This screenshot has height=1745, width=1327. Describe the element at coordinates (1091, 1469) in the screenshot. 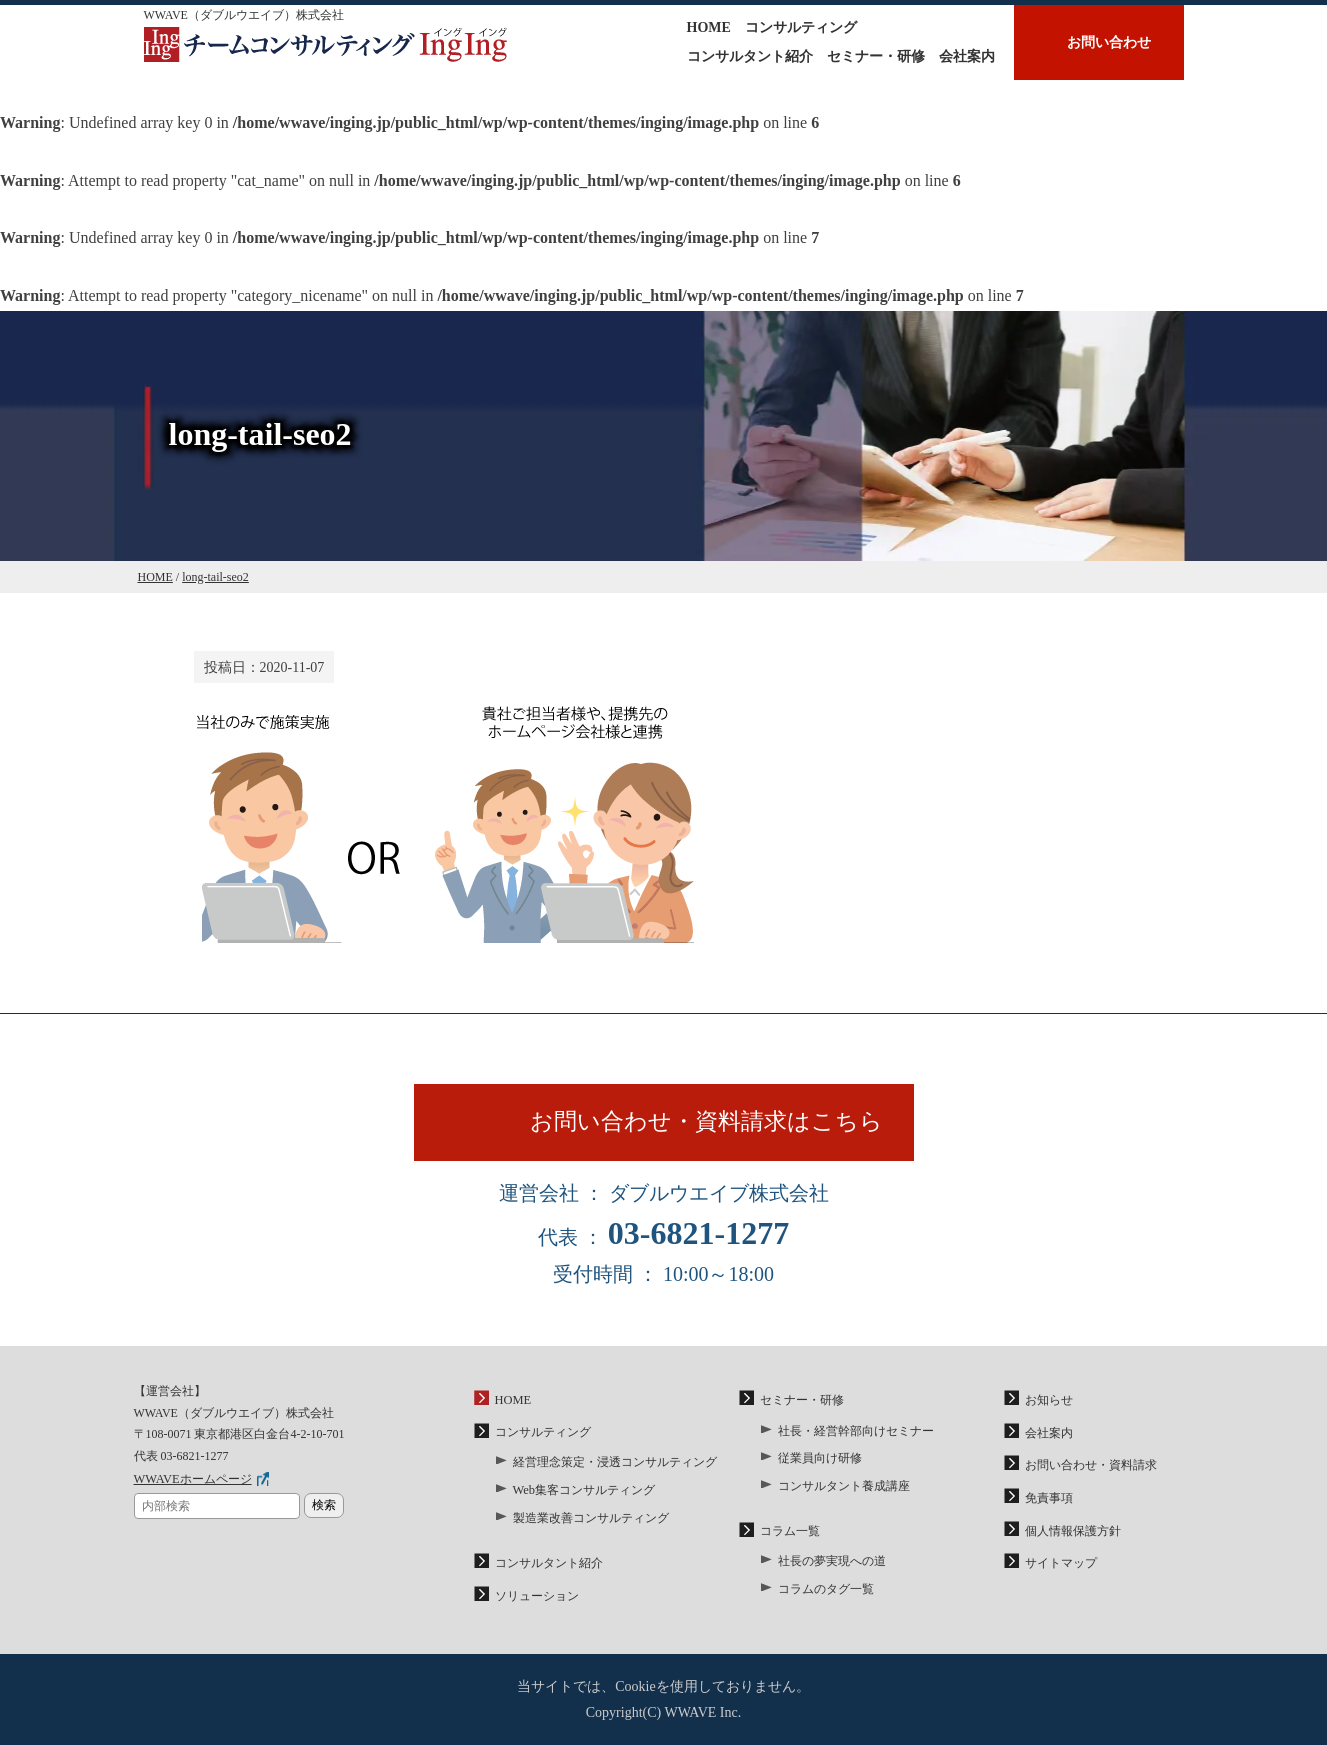

I see `お問い合わせ・資料請求` at that location.